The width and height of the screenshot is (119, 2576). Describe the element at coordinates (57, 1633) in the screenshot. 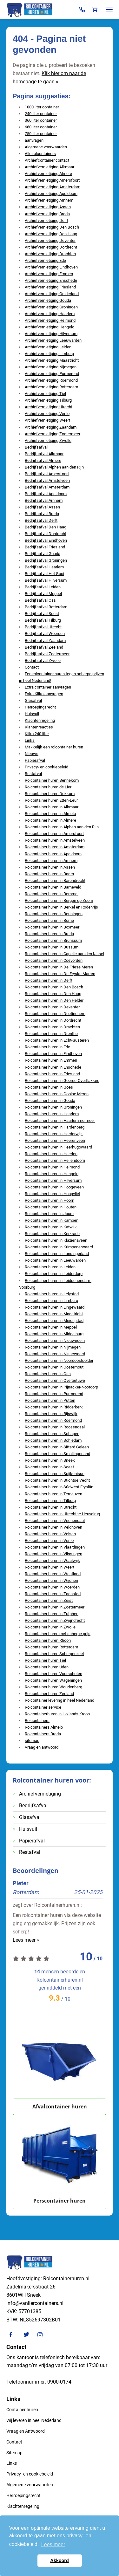

I see `Rolcontainer huren met scherpe prijs` at that location.